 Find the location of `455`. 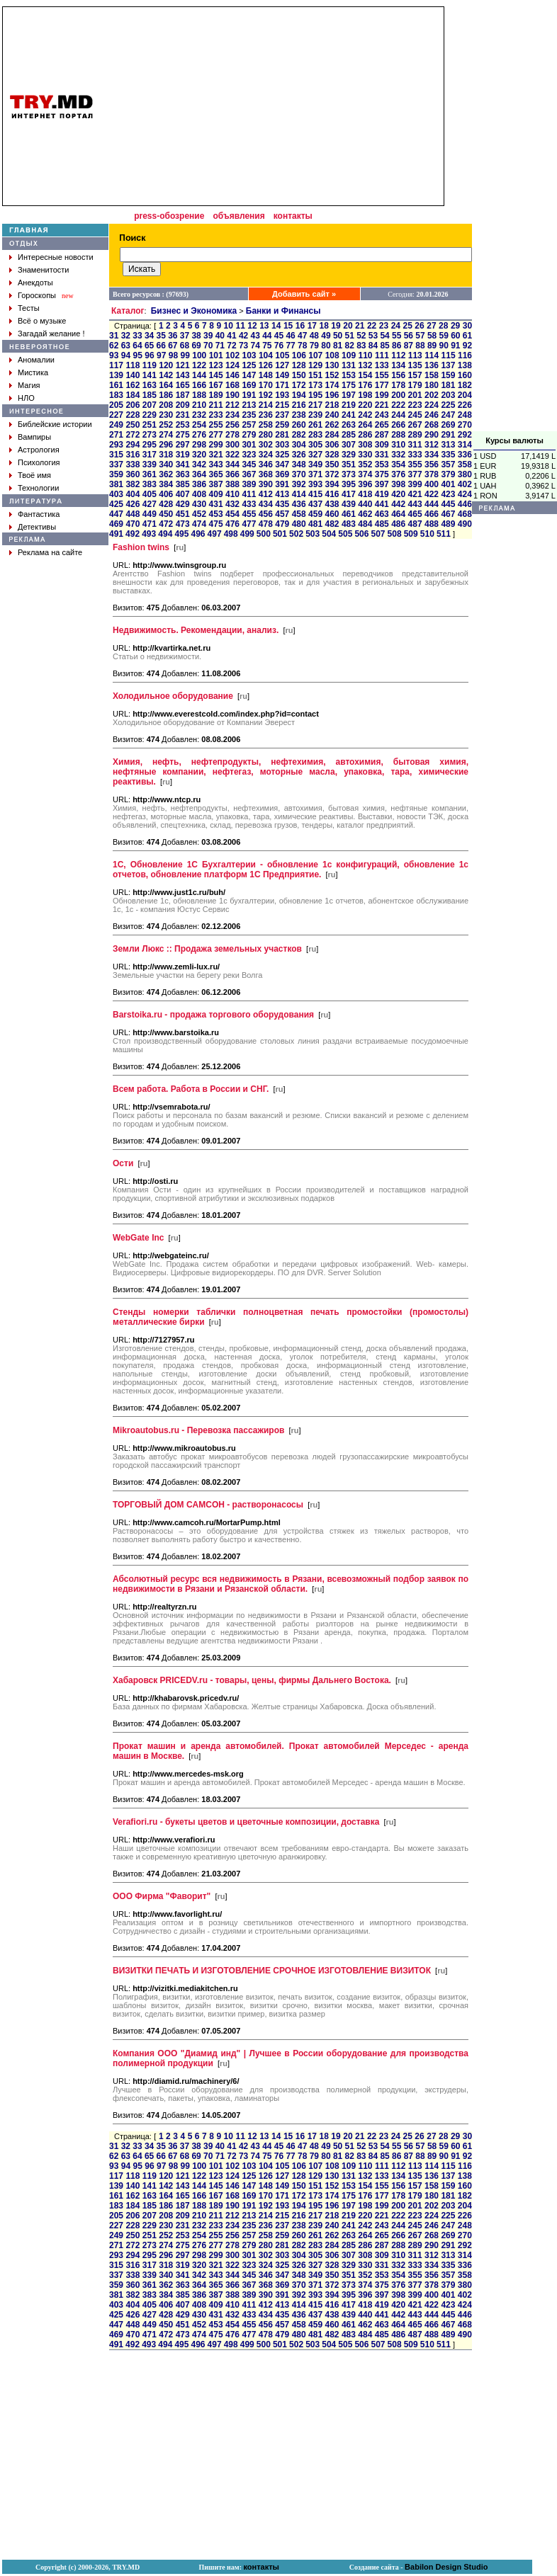

455 is located at coordinates (249, 514).